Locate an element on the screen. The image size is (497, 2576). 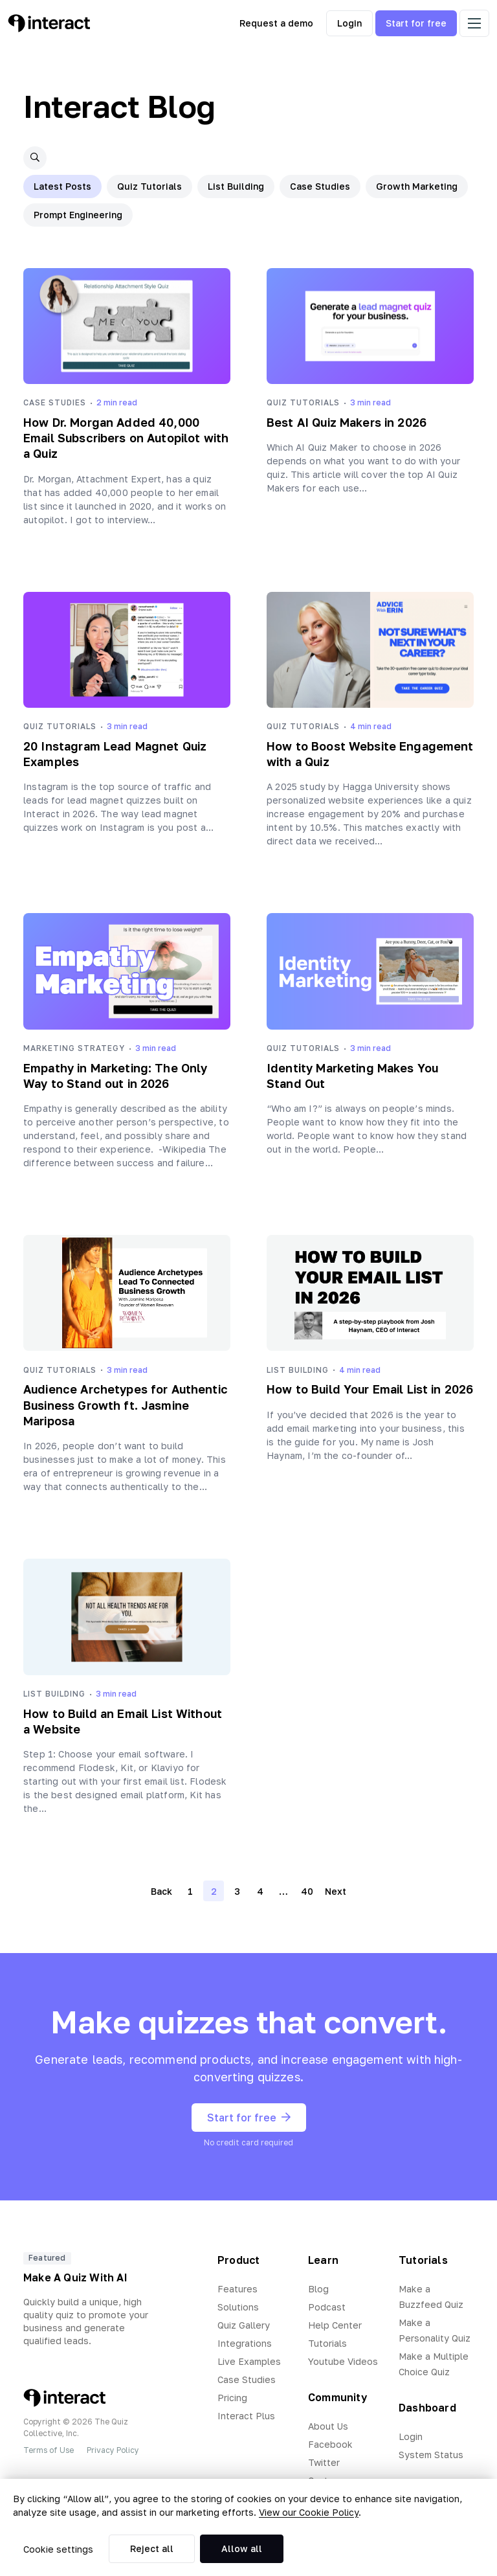
Facebook is located at coordinates (330, 2444).